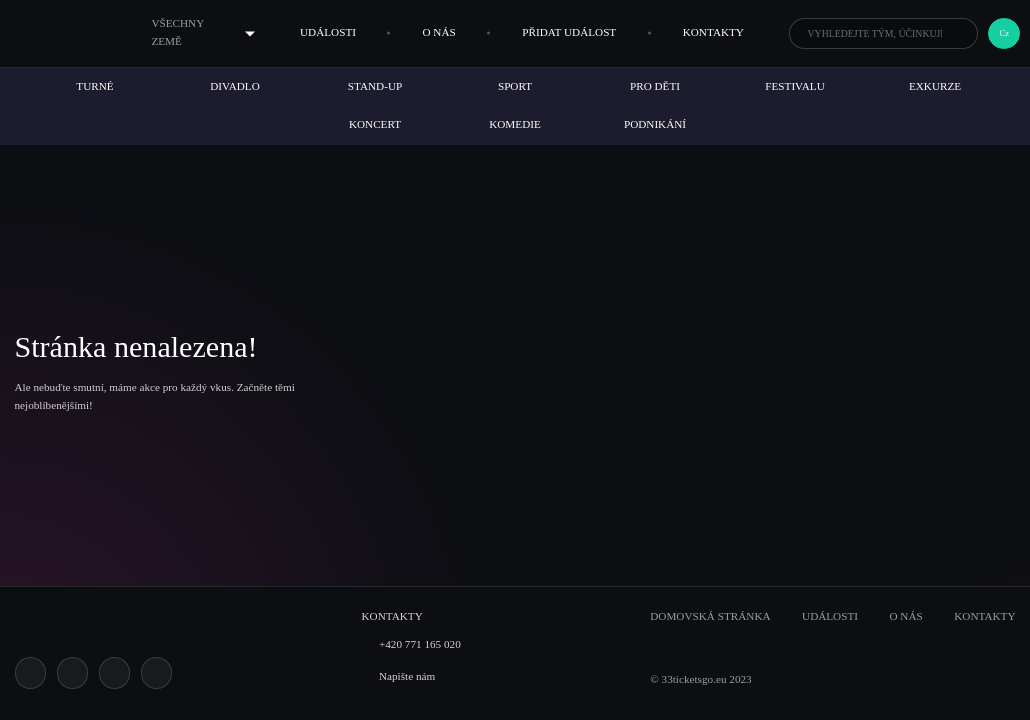 Image resolution: width=1030 pixels, height=720 pixels. I want to click on Festivalu, so click(794, 86).